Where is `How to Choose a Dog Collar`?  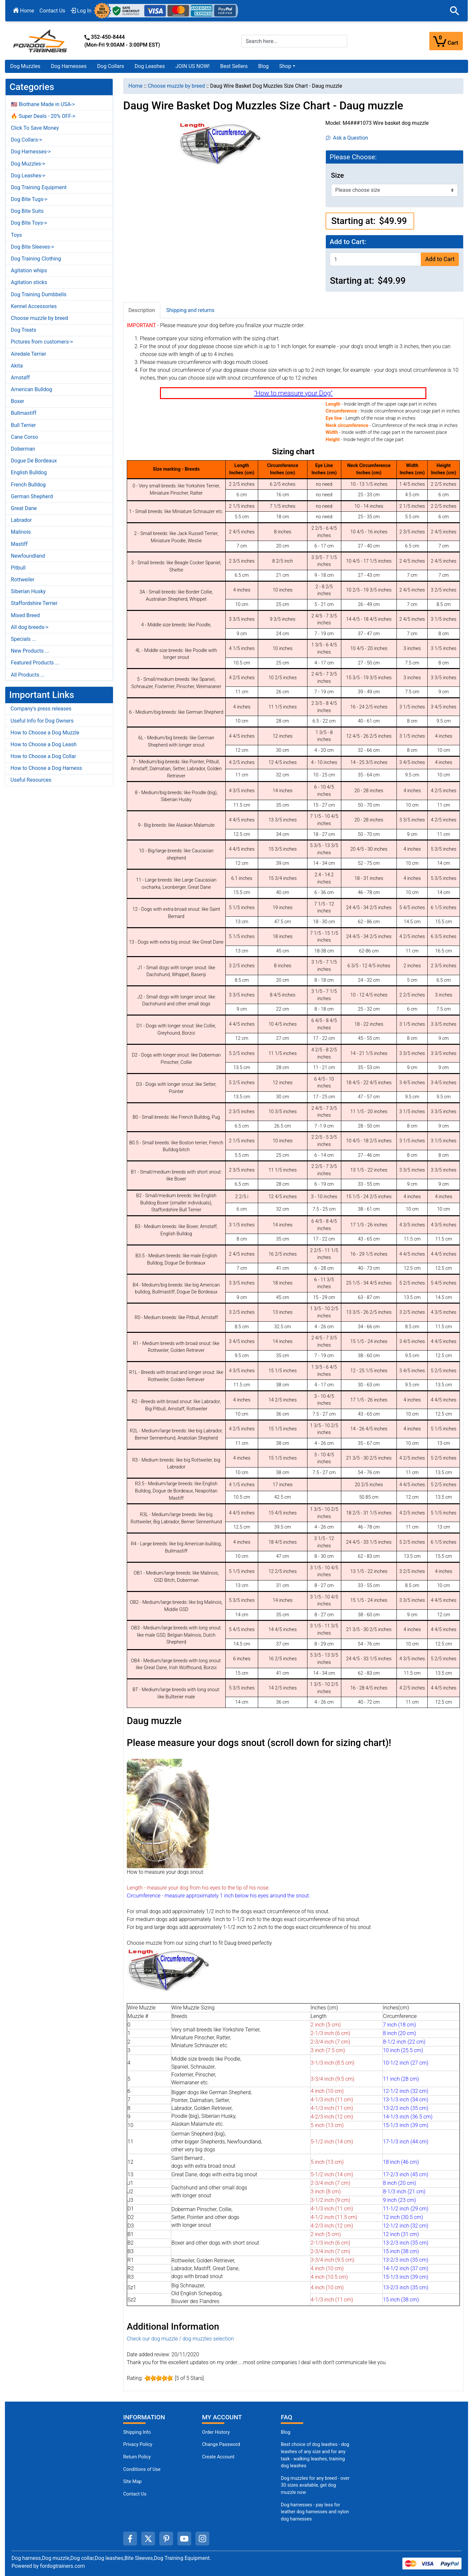
How to Choose a Dog Collar is located at coordinates (43, 756).